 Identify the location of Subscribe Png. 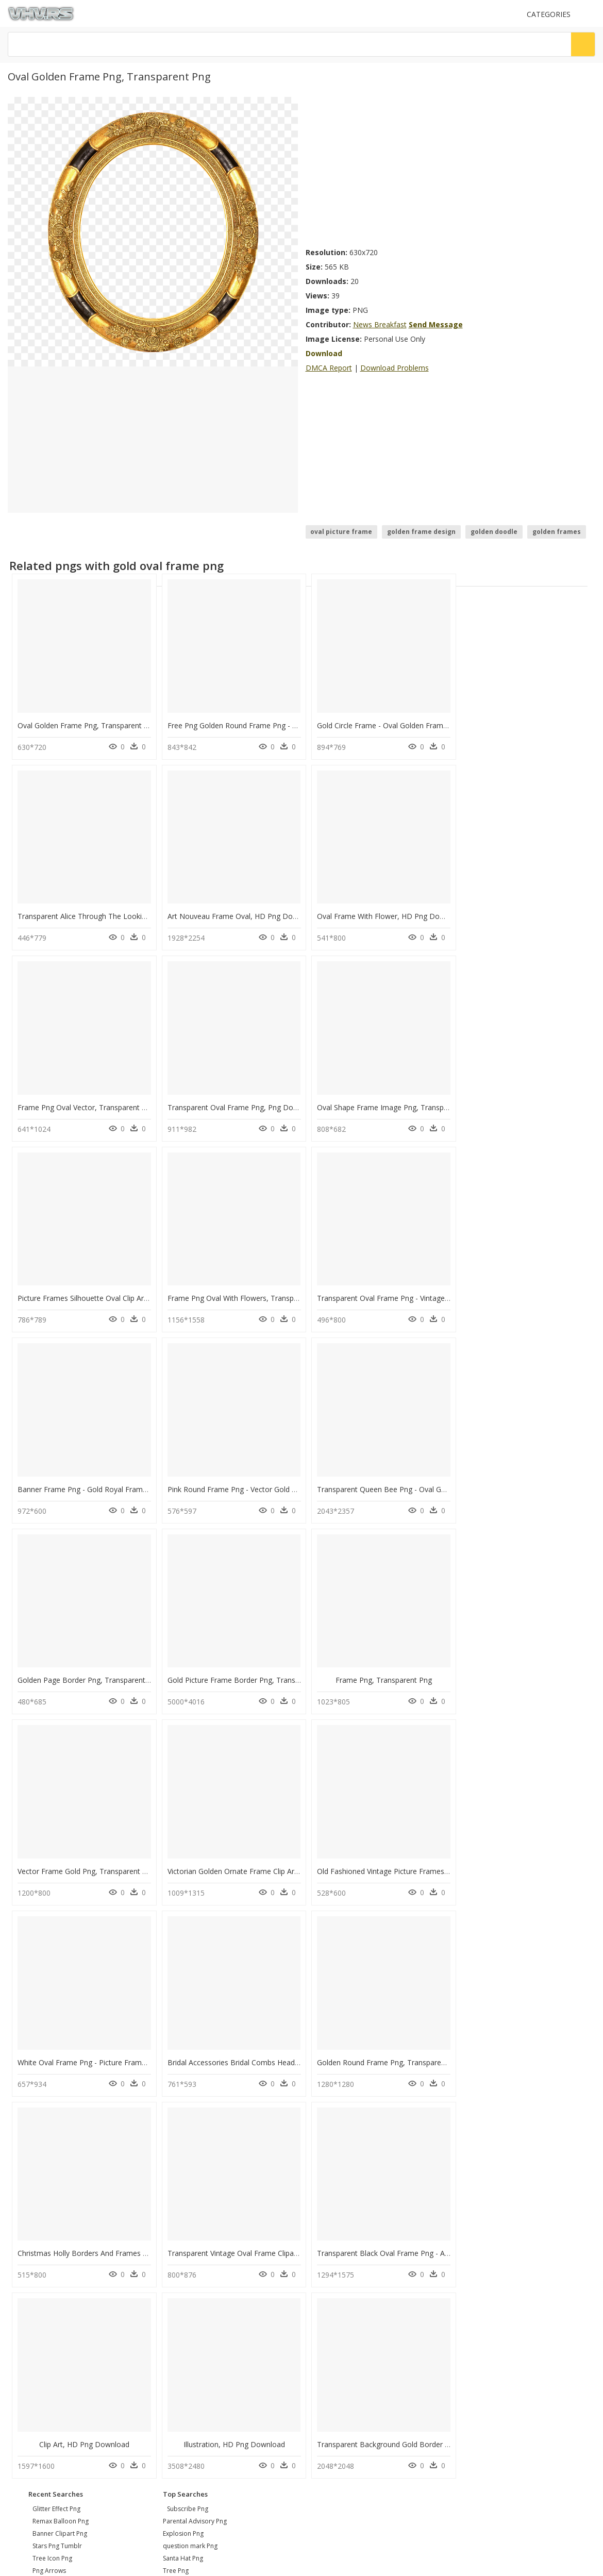
(187, 2110).